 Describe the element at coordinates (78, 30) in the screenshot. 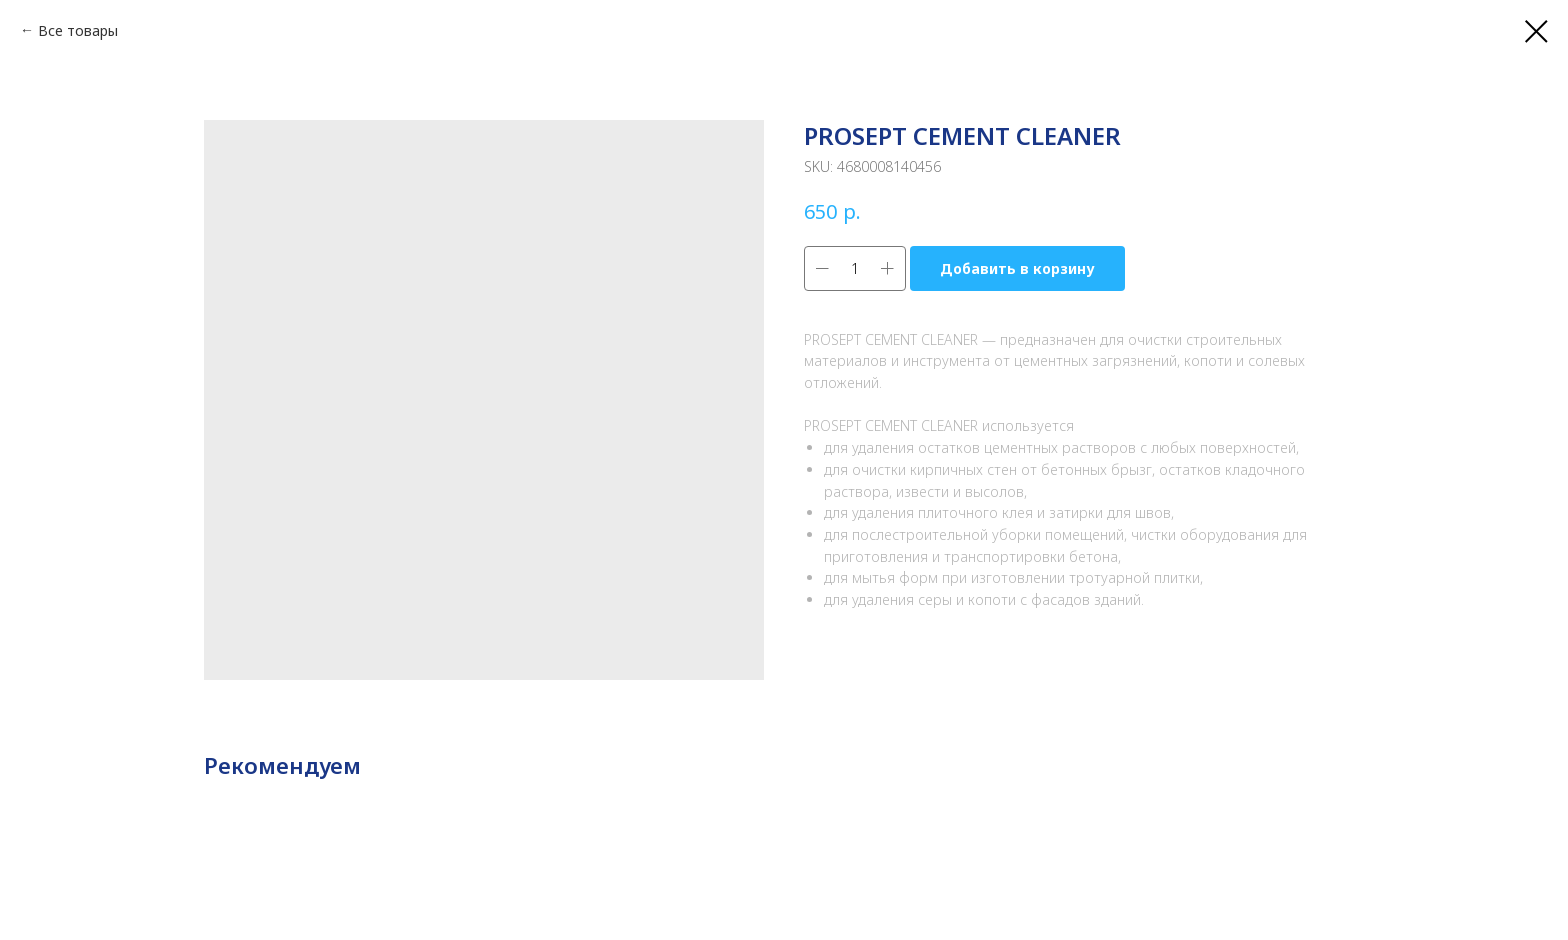

I see `Все товары` at that location.